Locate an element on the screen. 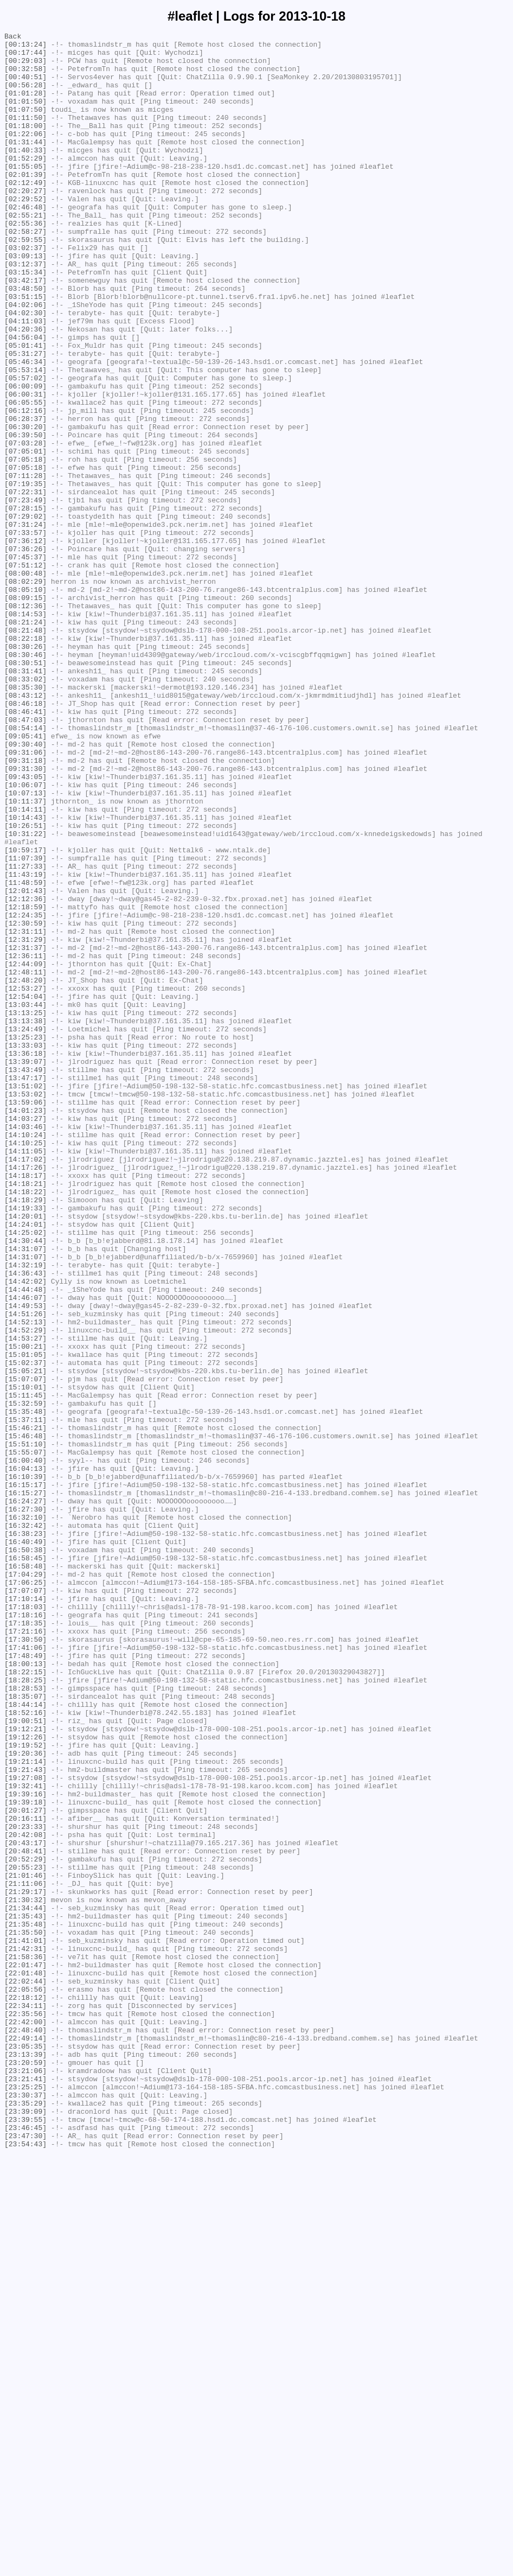 The width and height of the screenshot is (513, 2576). [14:36:43] is located at coordinates (25, 1522).